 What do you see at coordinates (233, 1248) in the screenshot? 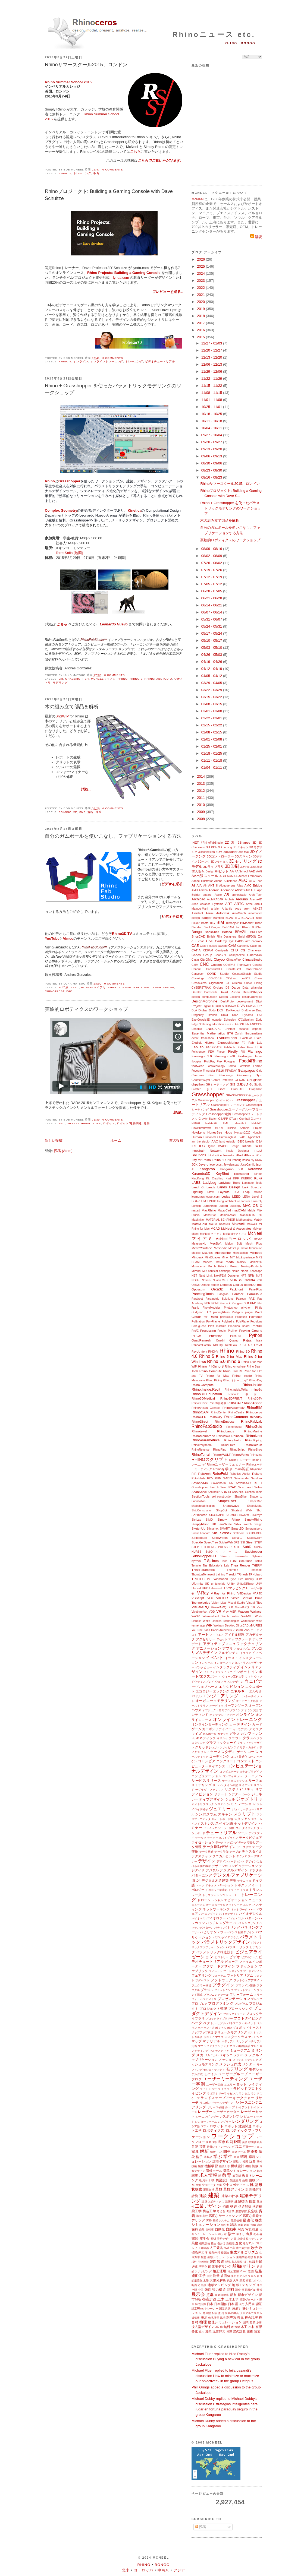
I see `MeshUp` at bounding box center [233, 1248].